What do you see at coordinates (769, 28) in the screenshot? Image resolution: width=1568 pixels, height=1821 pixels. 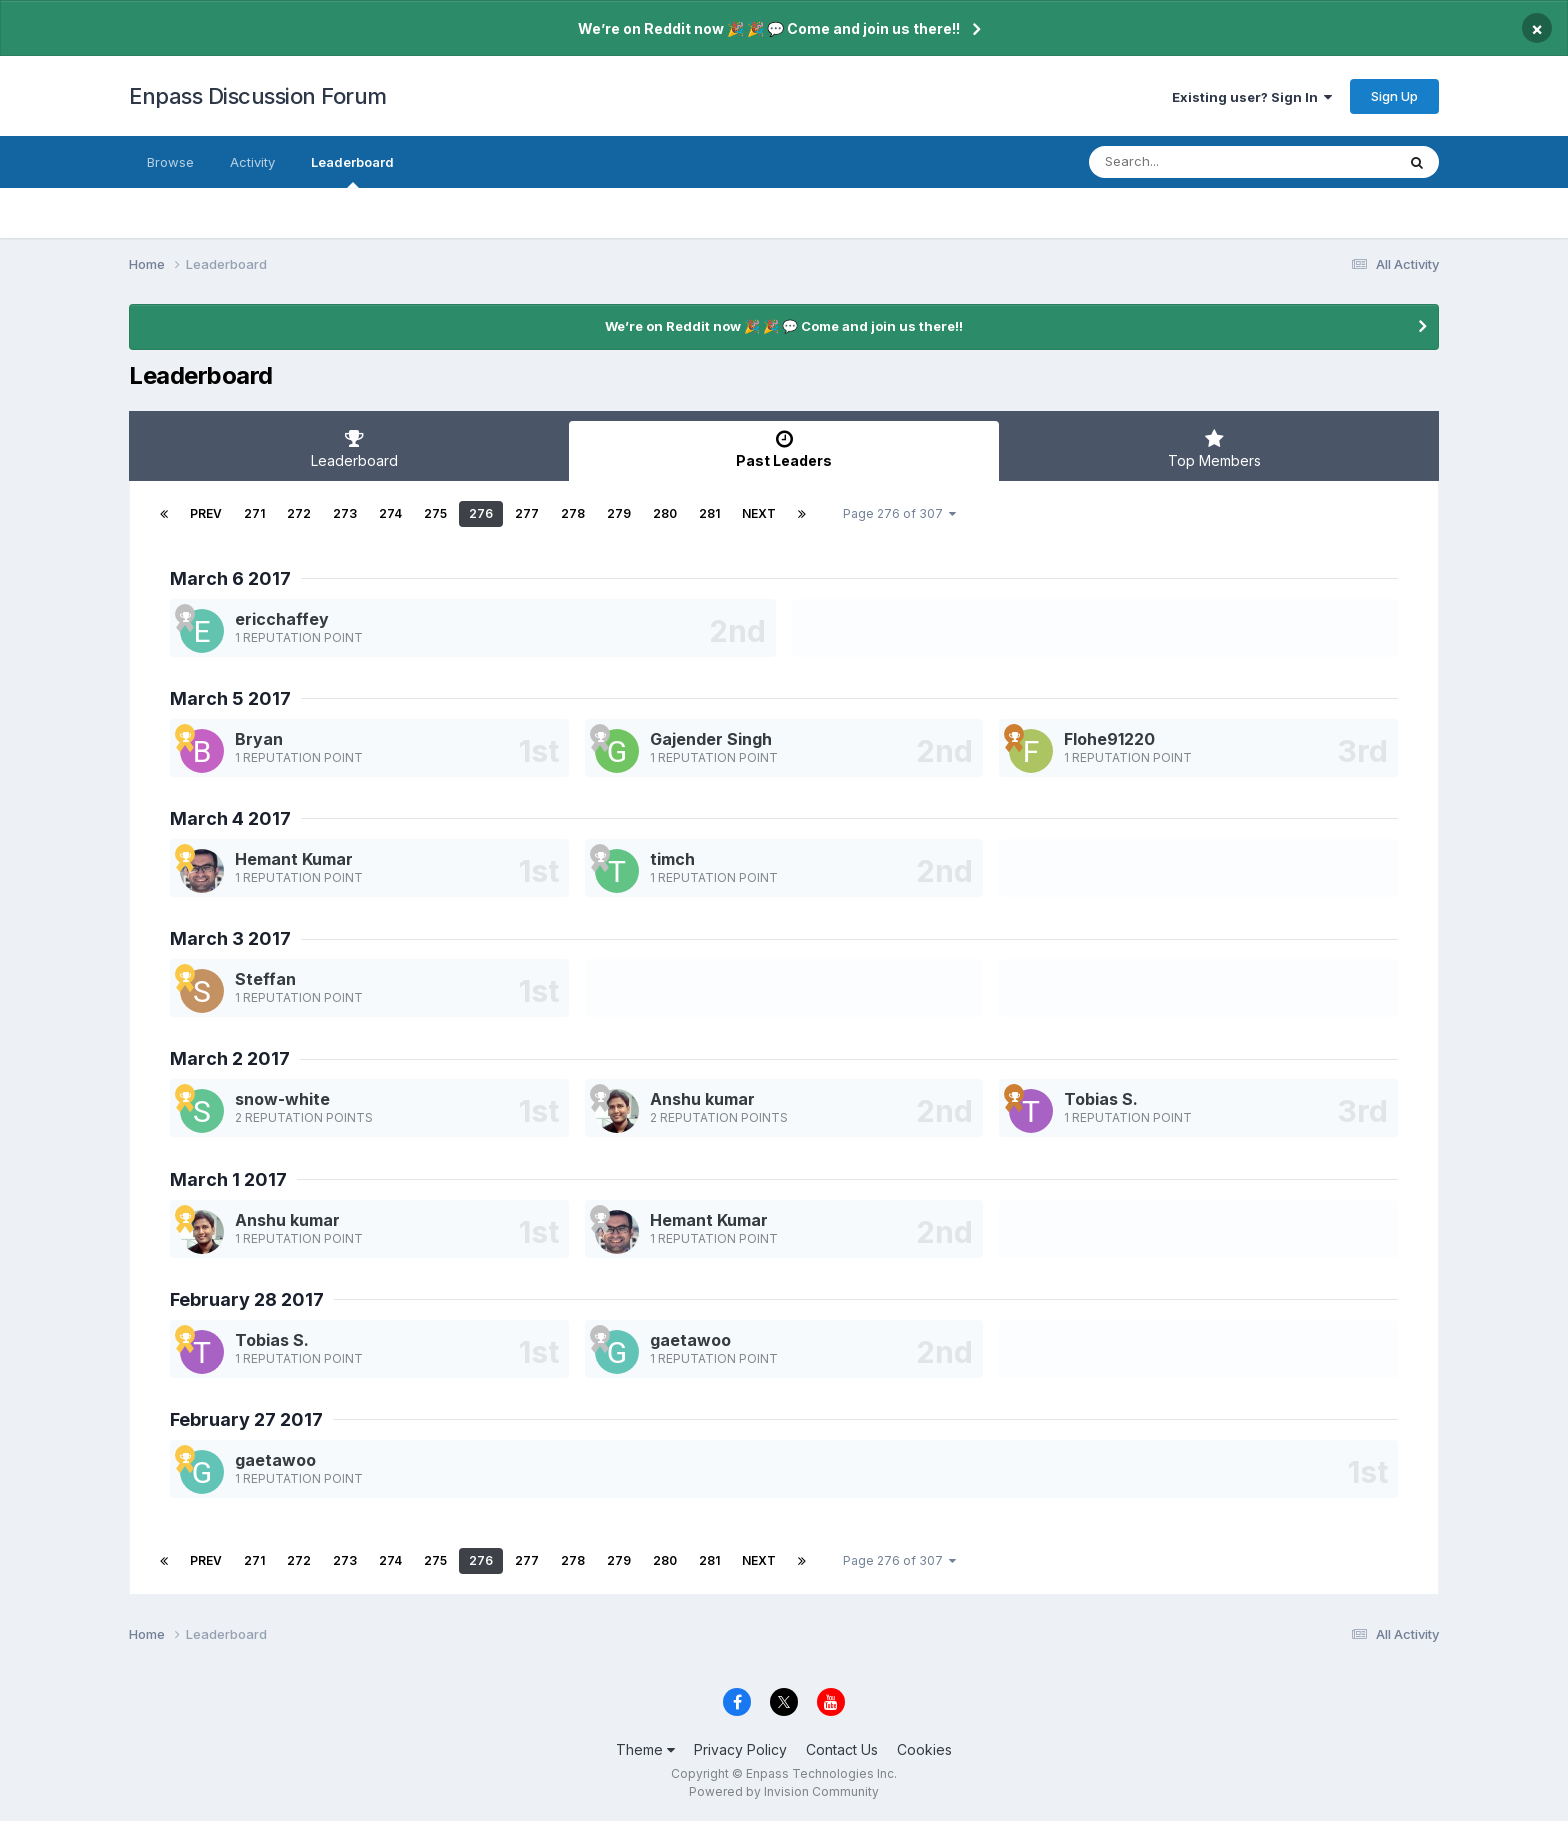 I see `We’re on Reddit now 🎉 🎉 💬 Come and join us there!!` at bounding box center [769, 28].